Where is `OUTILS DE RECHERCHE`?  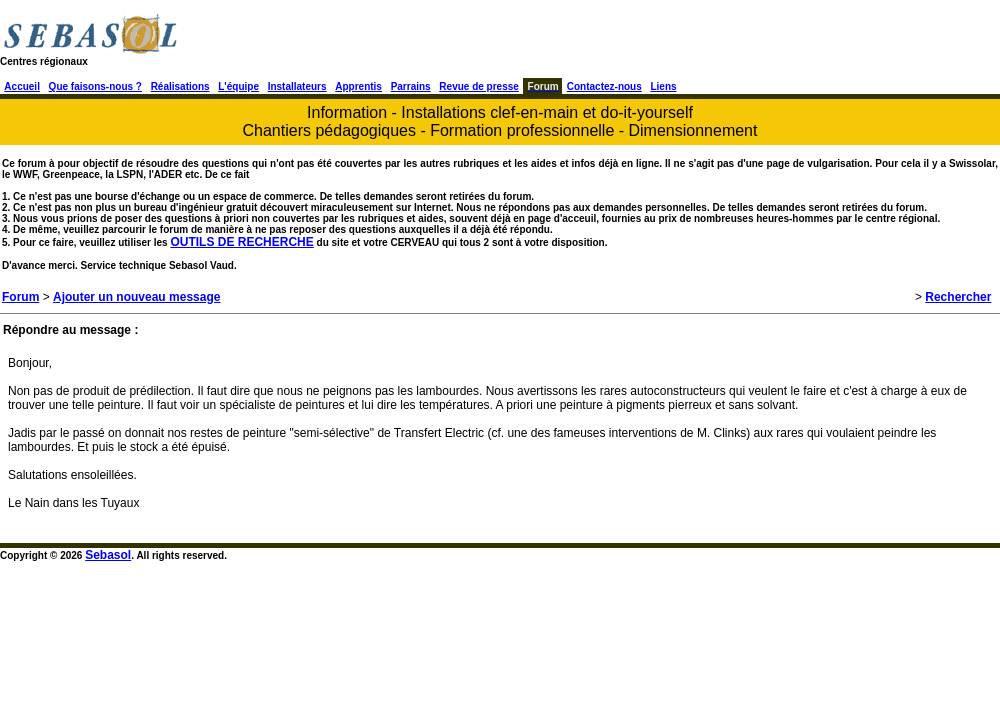 OUTILS DE RECHERCHE is located at coordinates (241, 242).